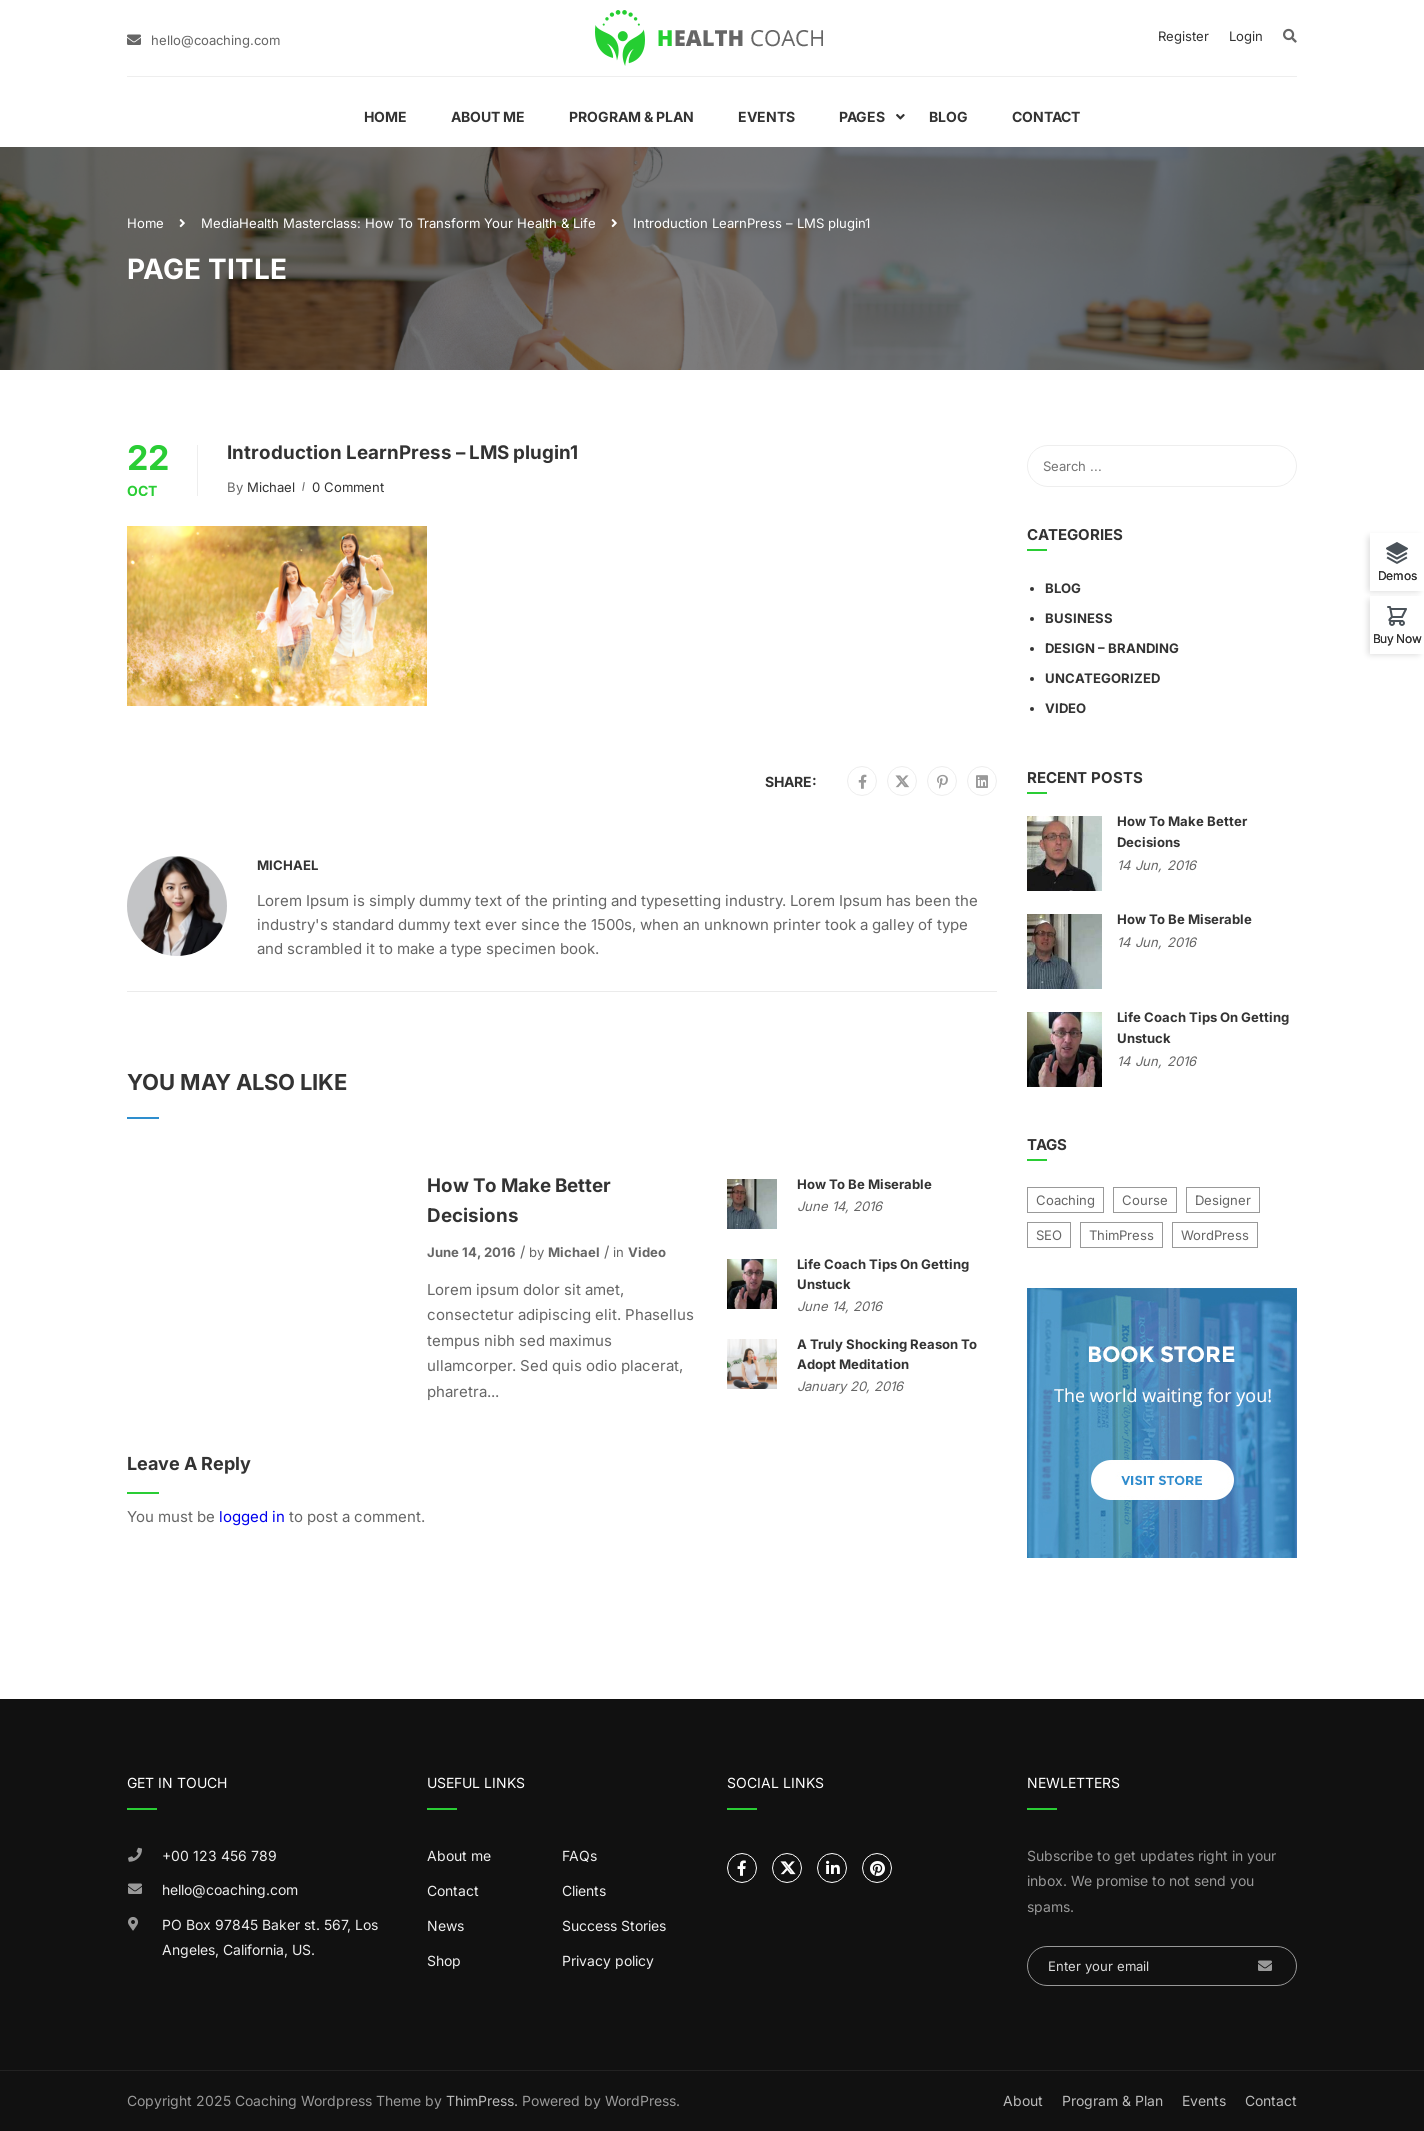 This screenshot has height=2131, width=1424. Describe the element at coordinates (608, 1960) in the screenshot. I see `Privacy policy` at that location.